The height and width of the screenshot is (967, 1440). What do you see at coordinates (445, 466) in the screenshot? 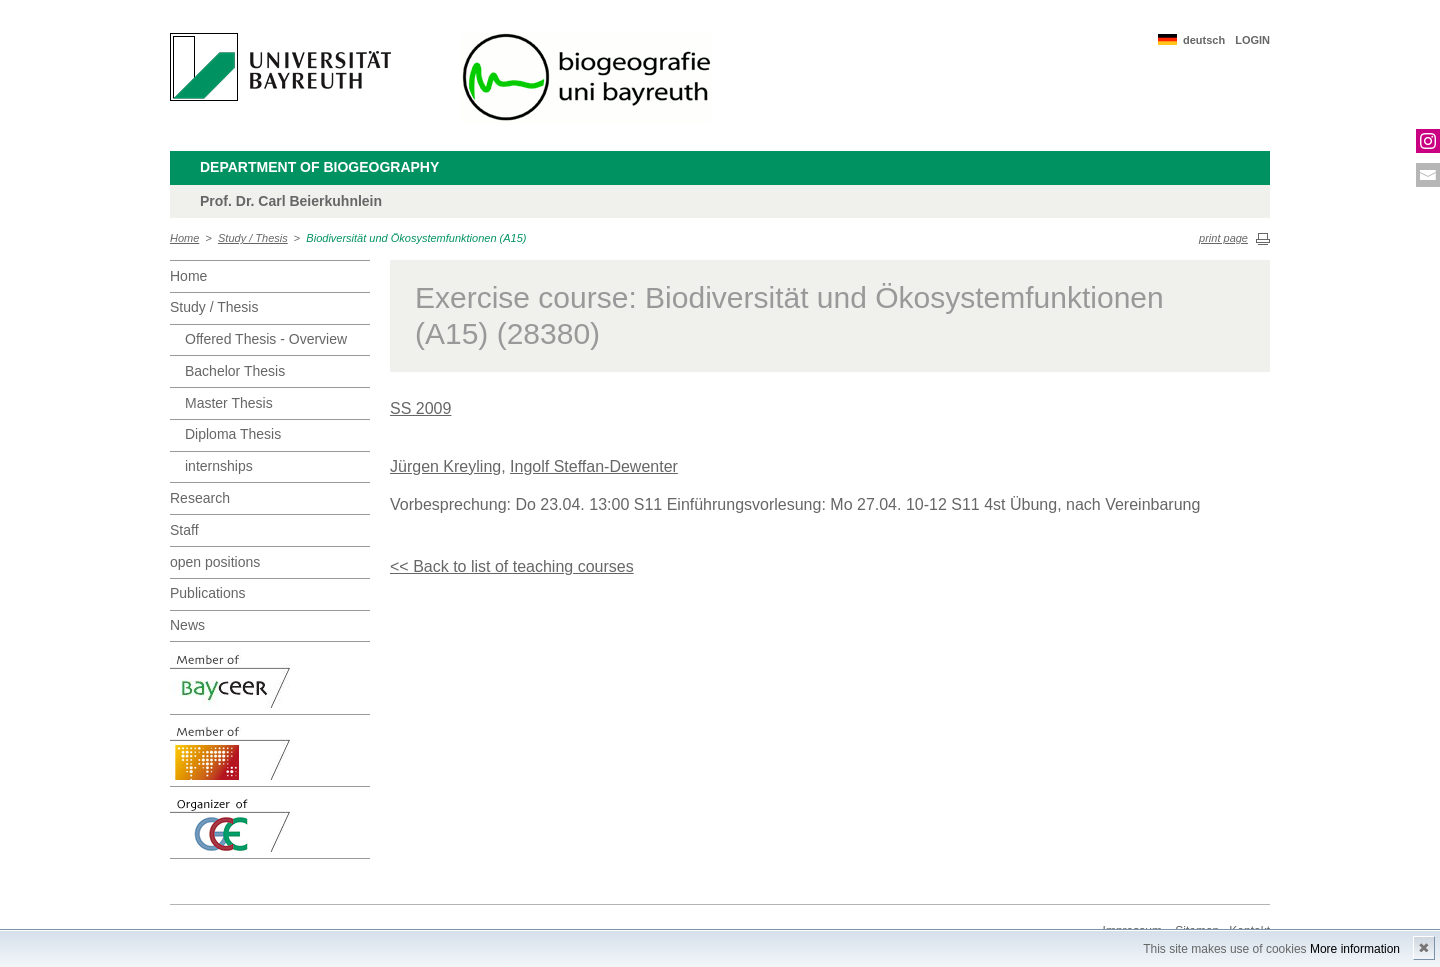
I see `Jürgen Kreyling` at bounding box center [445, 466].